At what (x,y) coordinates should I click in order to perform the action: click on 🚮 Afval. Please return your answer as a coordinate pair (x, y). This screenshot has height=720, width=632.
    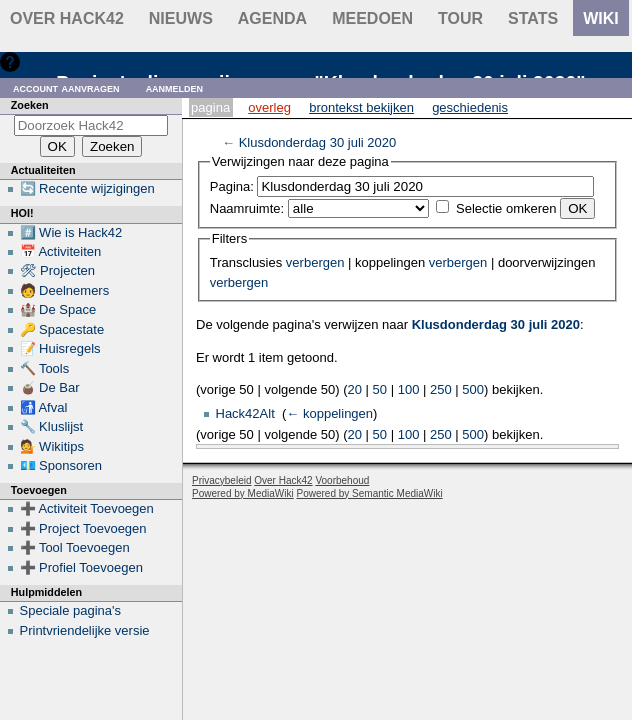
    Looking at the image, I should click on (44, 407).